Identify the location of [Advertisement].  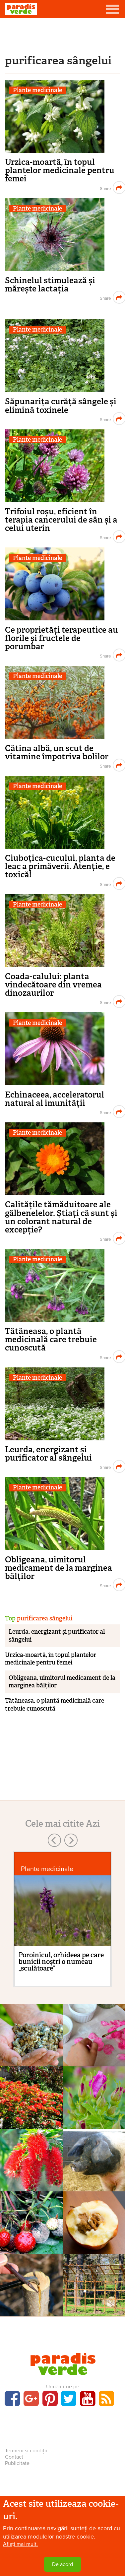
(63, 34).